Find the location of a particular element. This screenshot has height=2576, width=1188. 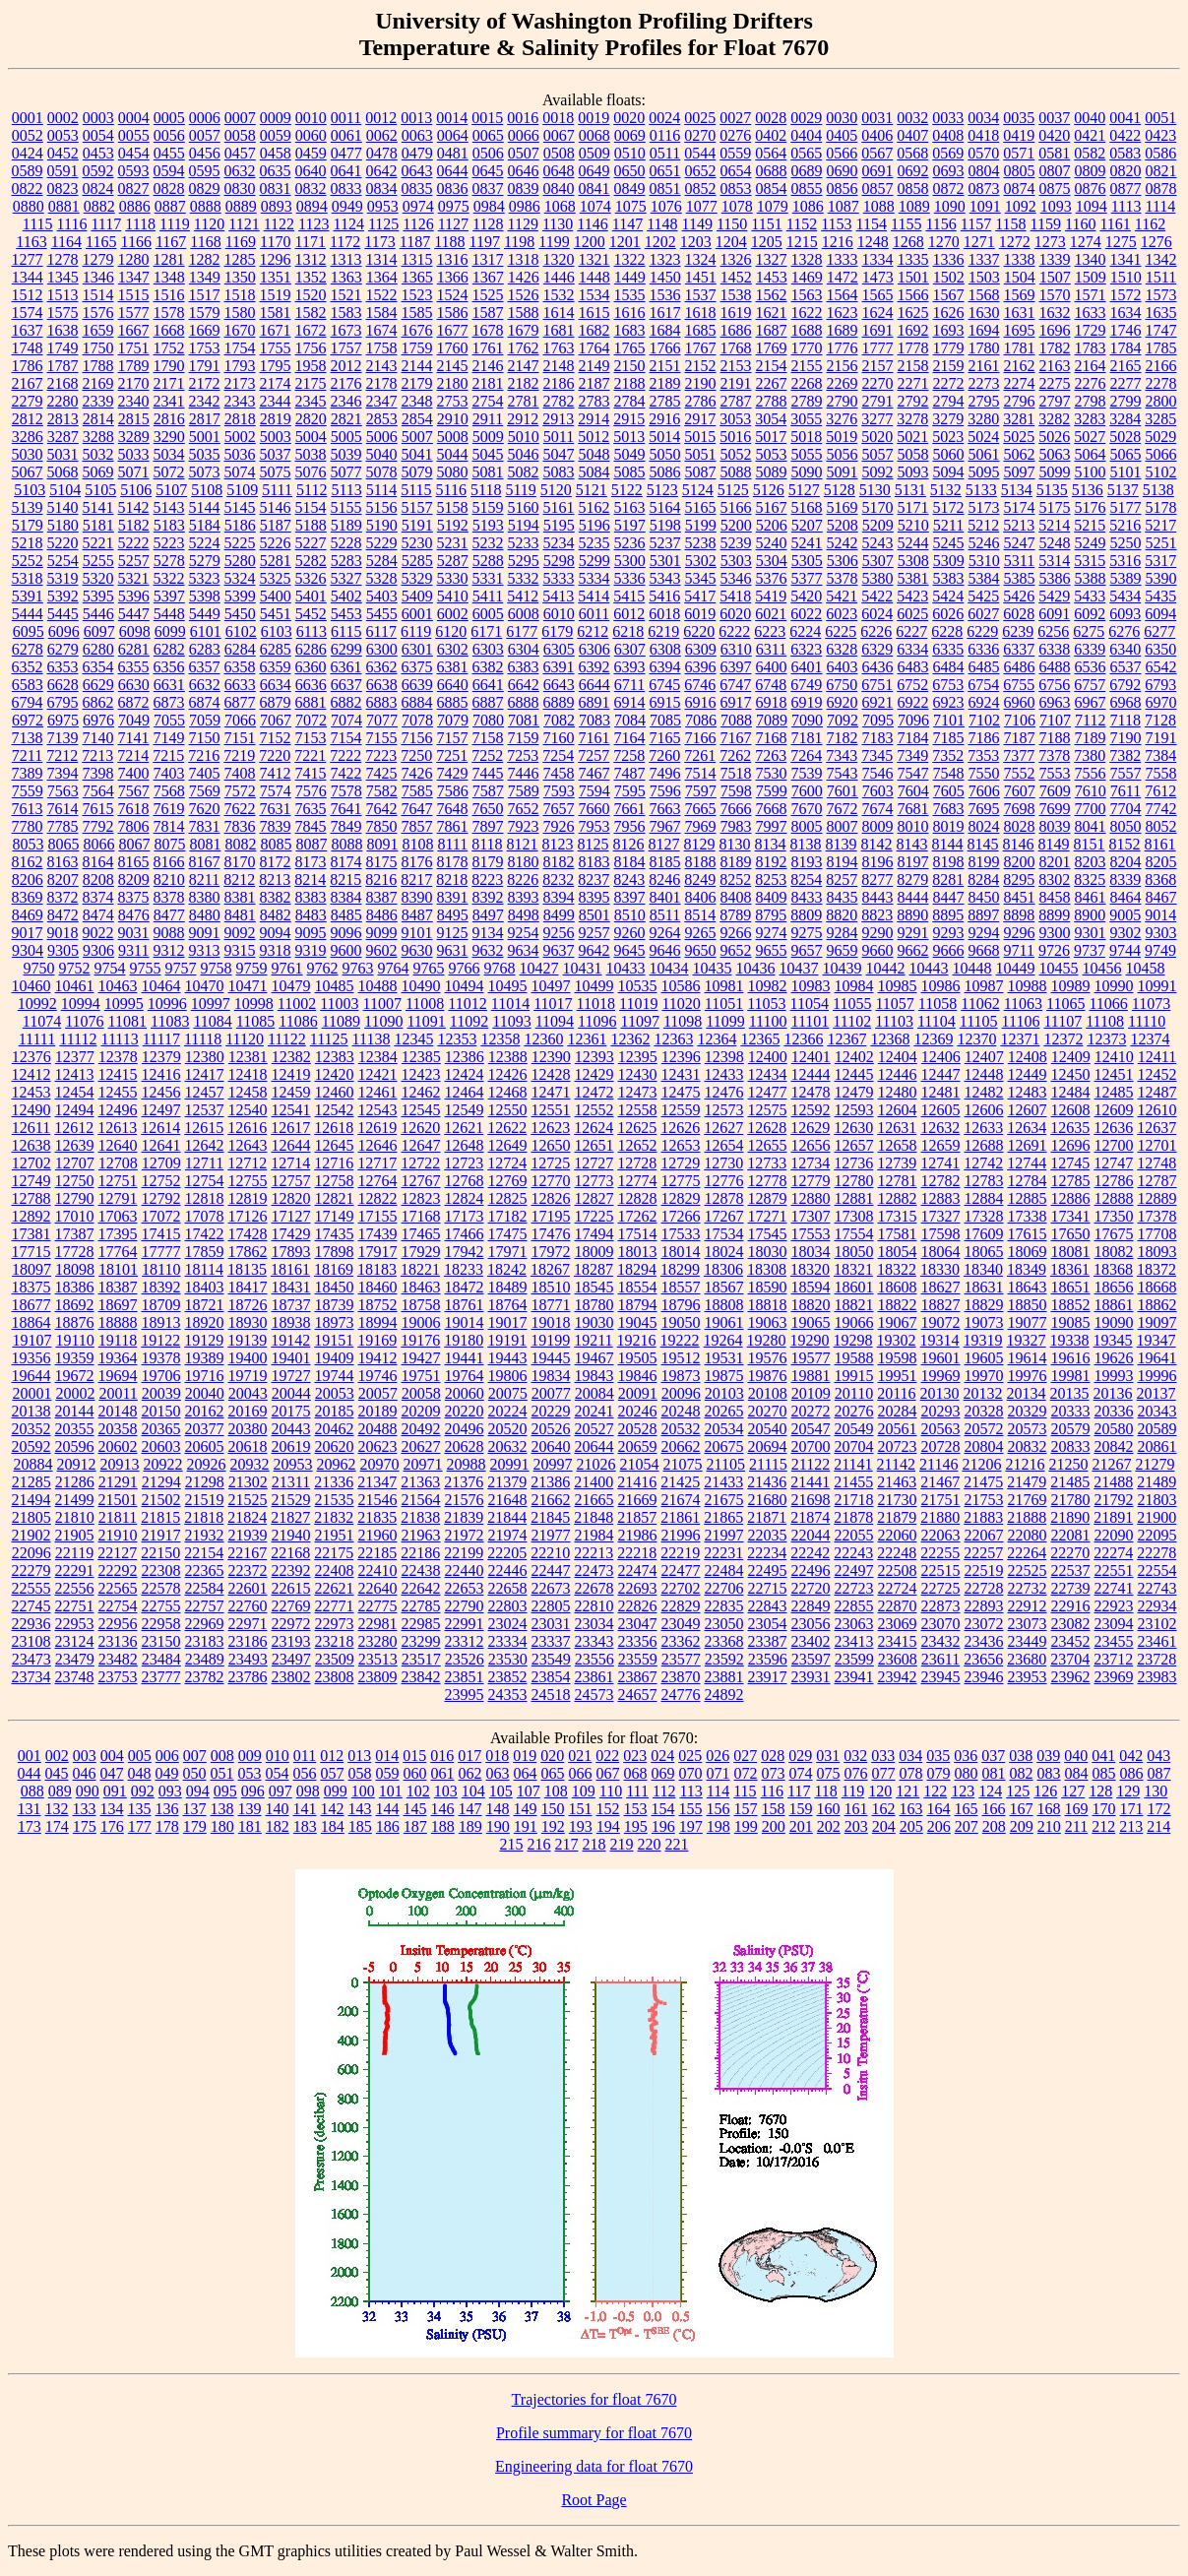

7700 is located at coordinates (1090, 808).